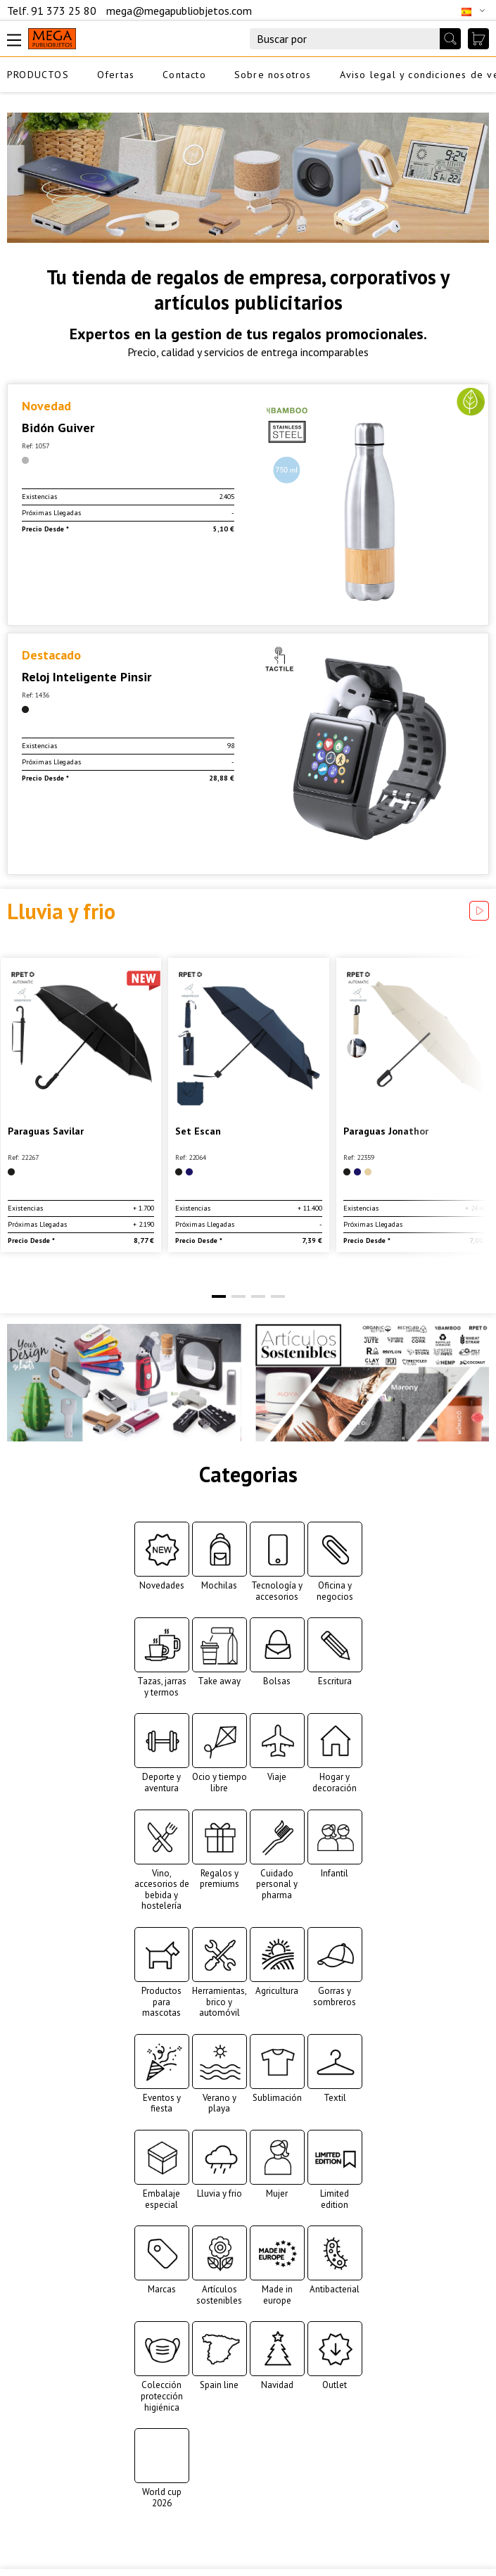 This screenshot has width=496, height=2576. What do you see at coordinates (273, 74) in the screenshot?
I see `Sobre nosotros` at bounding box center [273, 74].